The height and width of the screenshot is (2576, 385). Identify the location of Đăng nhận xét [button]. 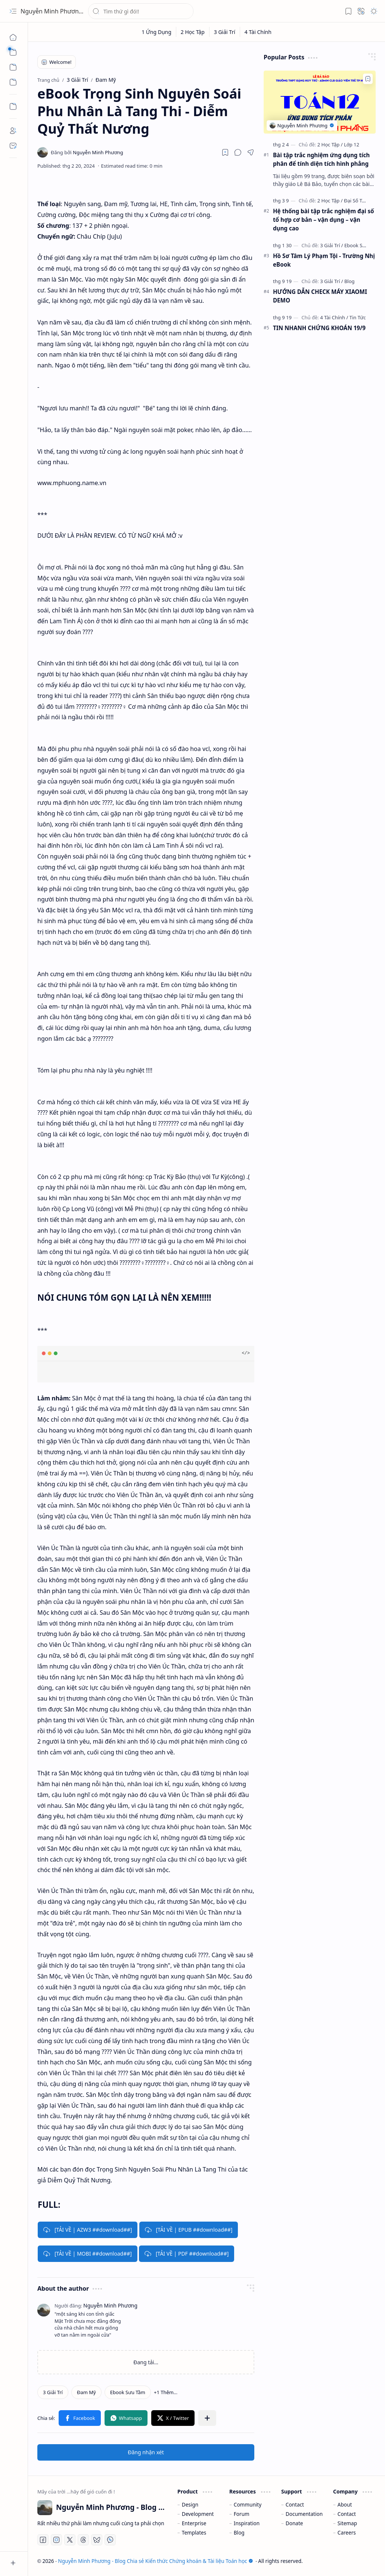
(146, 2452).